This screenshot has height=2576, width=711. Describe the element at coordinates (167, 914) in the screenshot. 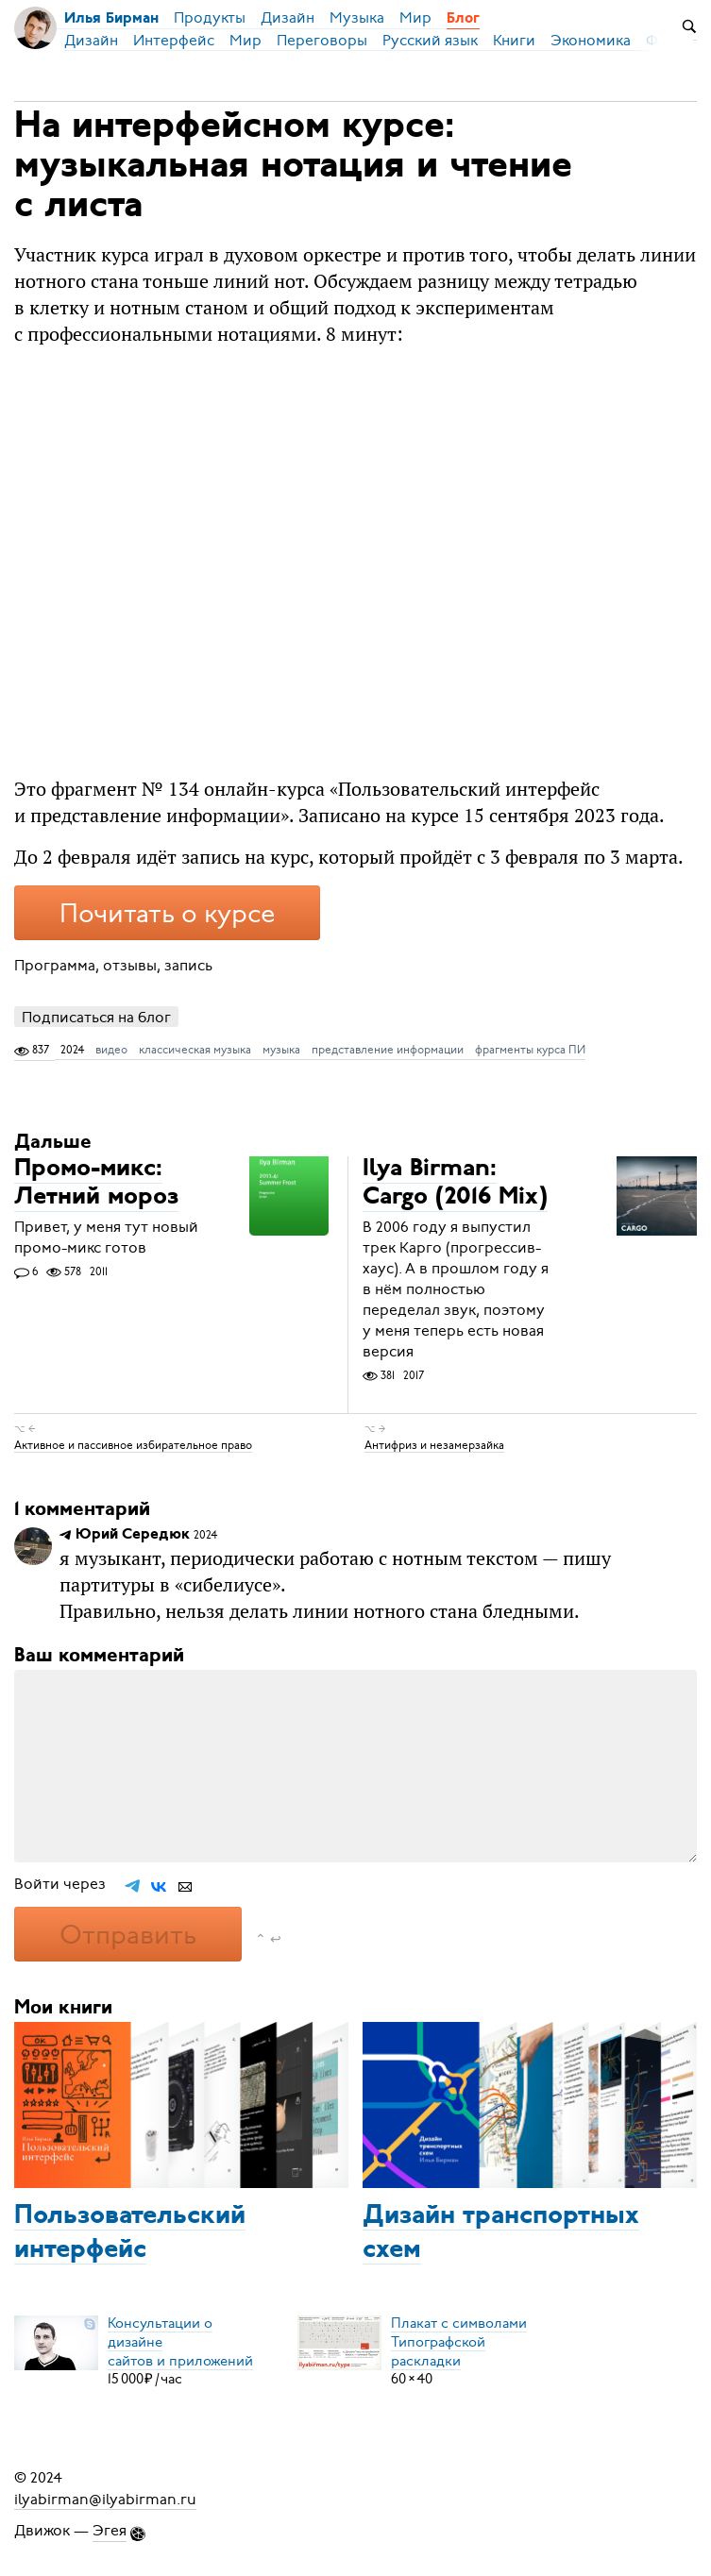

I see `Почитать о курсе` at that location.